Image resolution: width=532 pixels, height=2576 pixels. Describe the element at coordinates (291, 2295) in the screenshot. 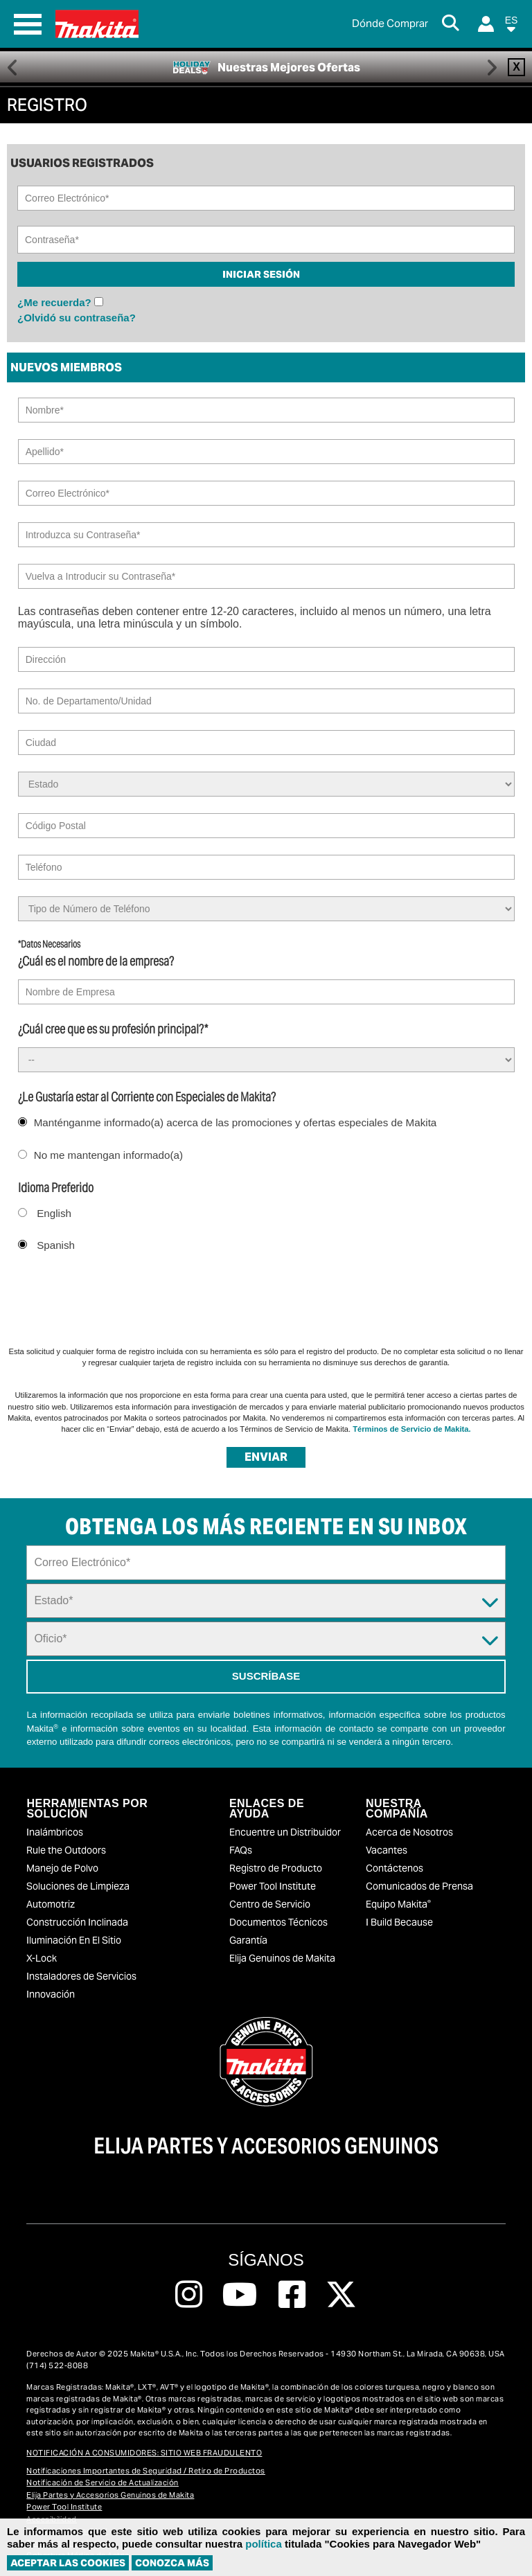

I see `[Follow us on Facebook, this link will open a new window]` at that location.